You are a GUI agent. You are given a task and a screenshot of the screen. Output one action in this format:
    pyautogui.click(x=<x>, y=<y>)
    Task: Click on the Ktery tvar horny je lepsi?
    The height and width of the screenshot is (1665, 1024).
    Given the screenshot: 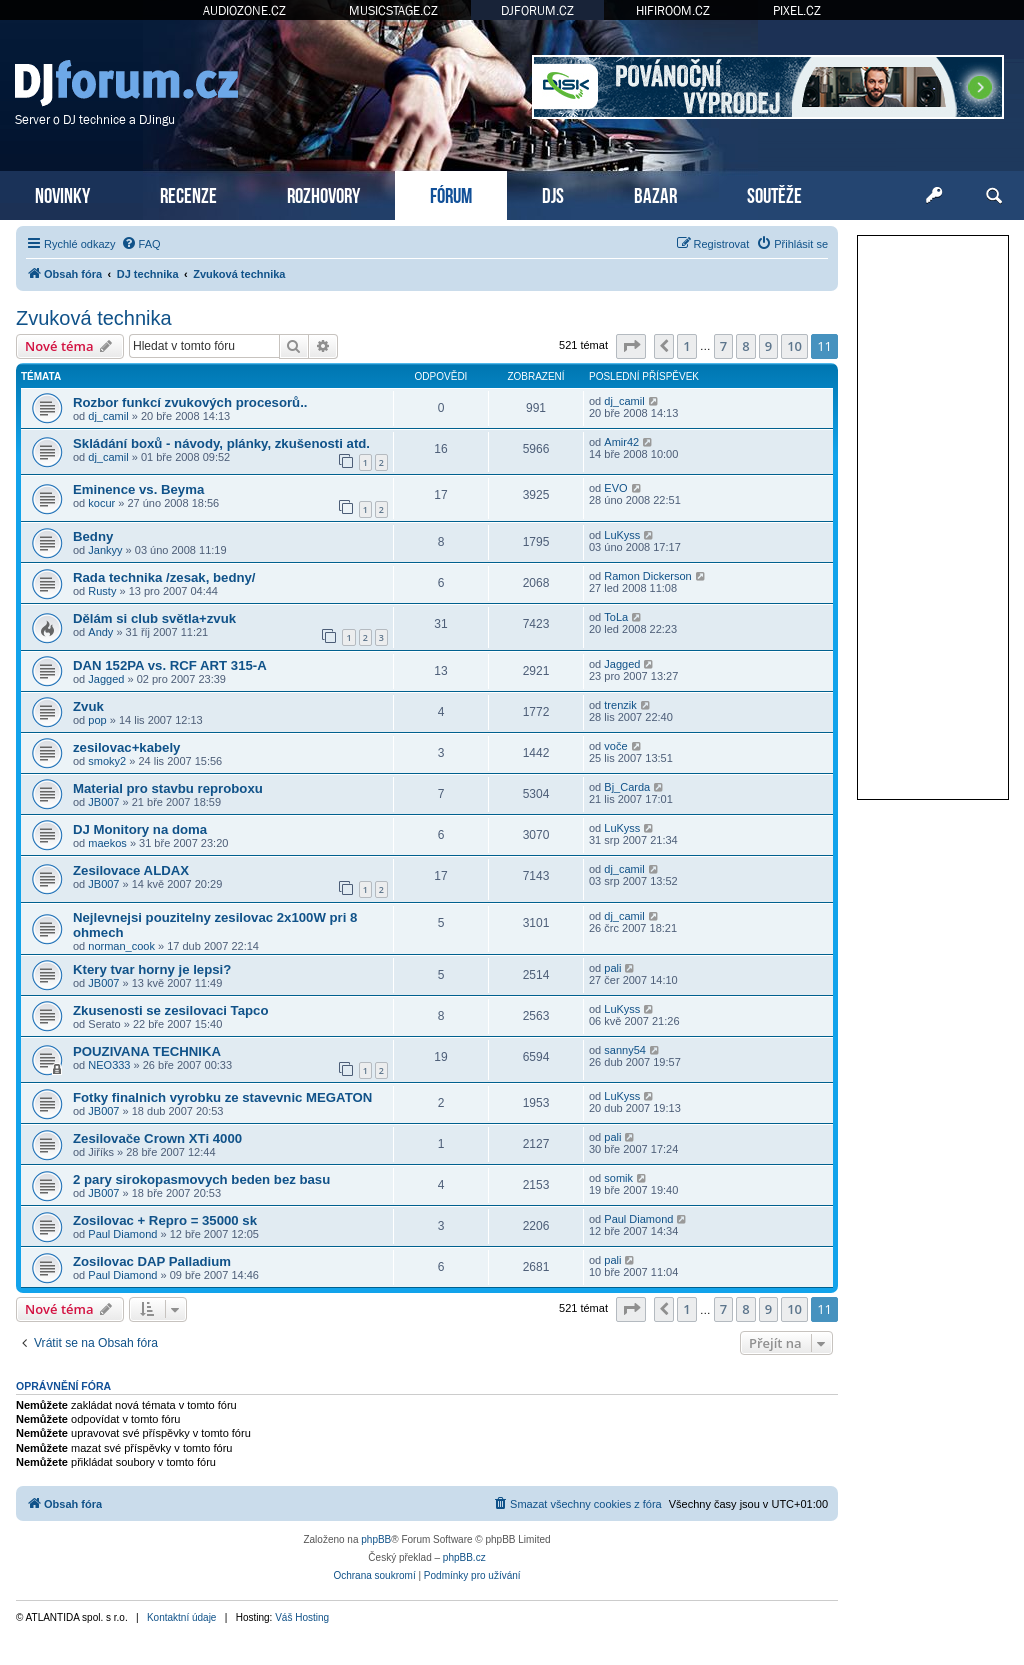 What is the action you would take?
    pyautogui.click(x=152, y=969)
    